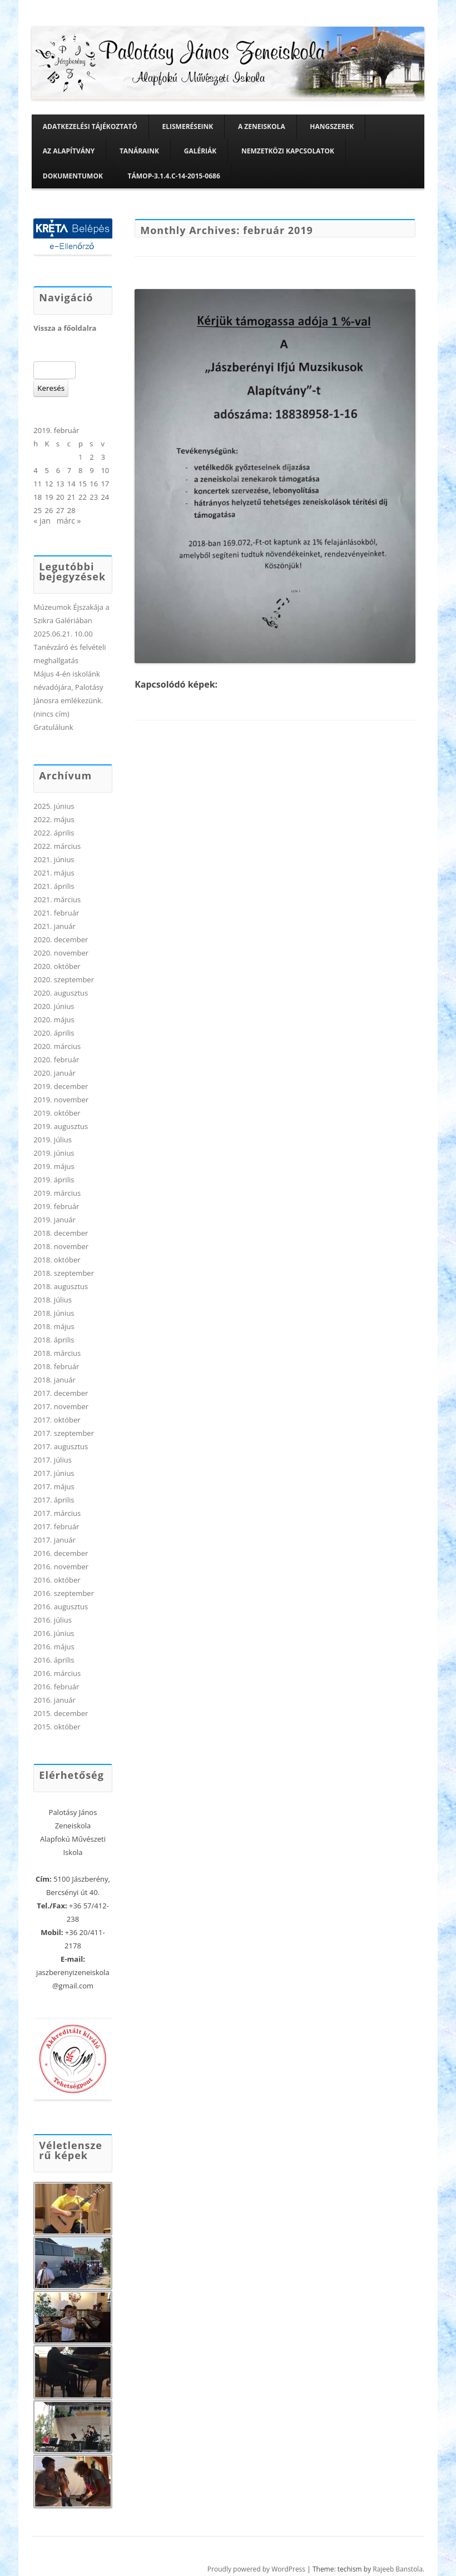 The image size is (456, 2576). Describe the element at coordinates (52, 1620) in the screenshot. I see `2016. július` at that location.